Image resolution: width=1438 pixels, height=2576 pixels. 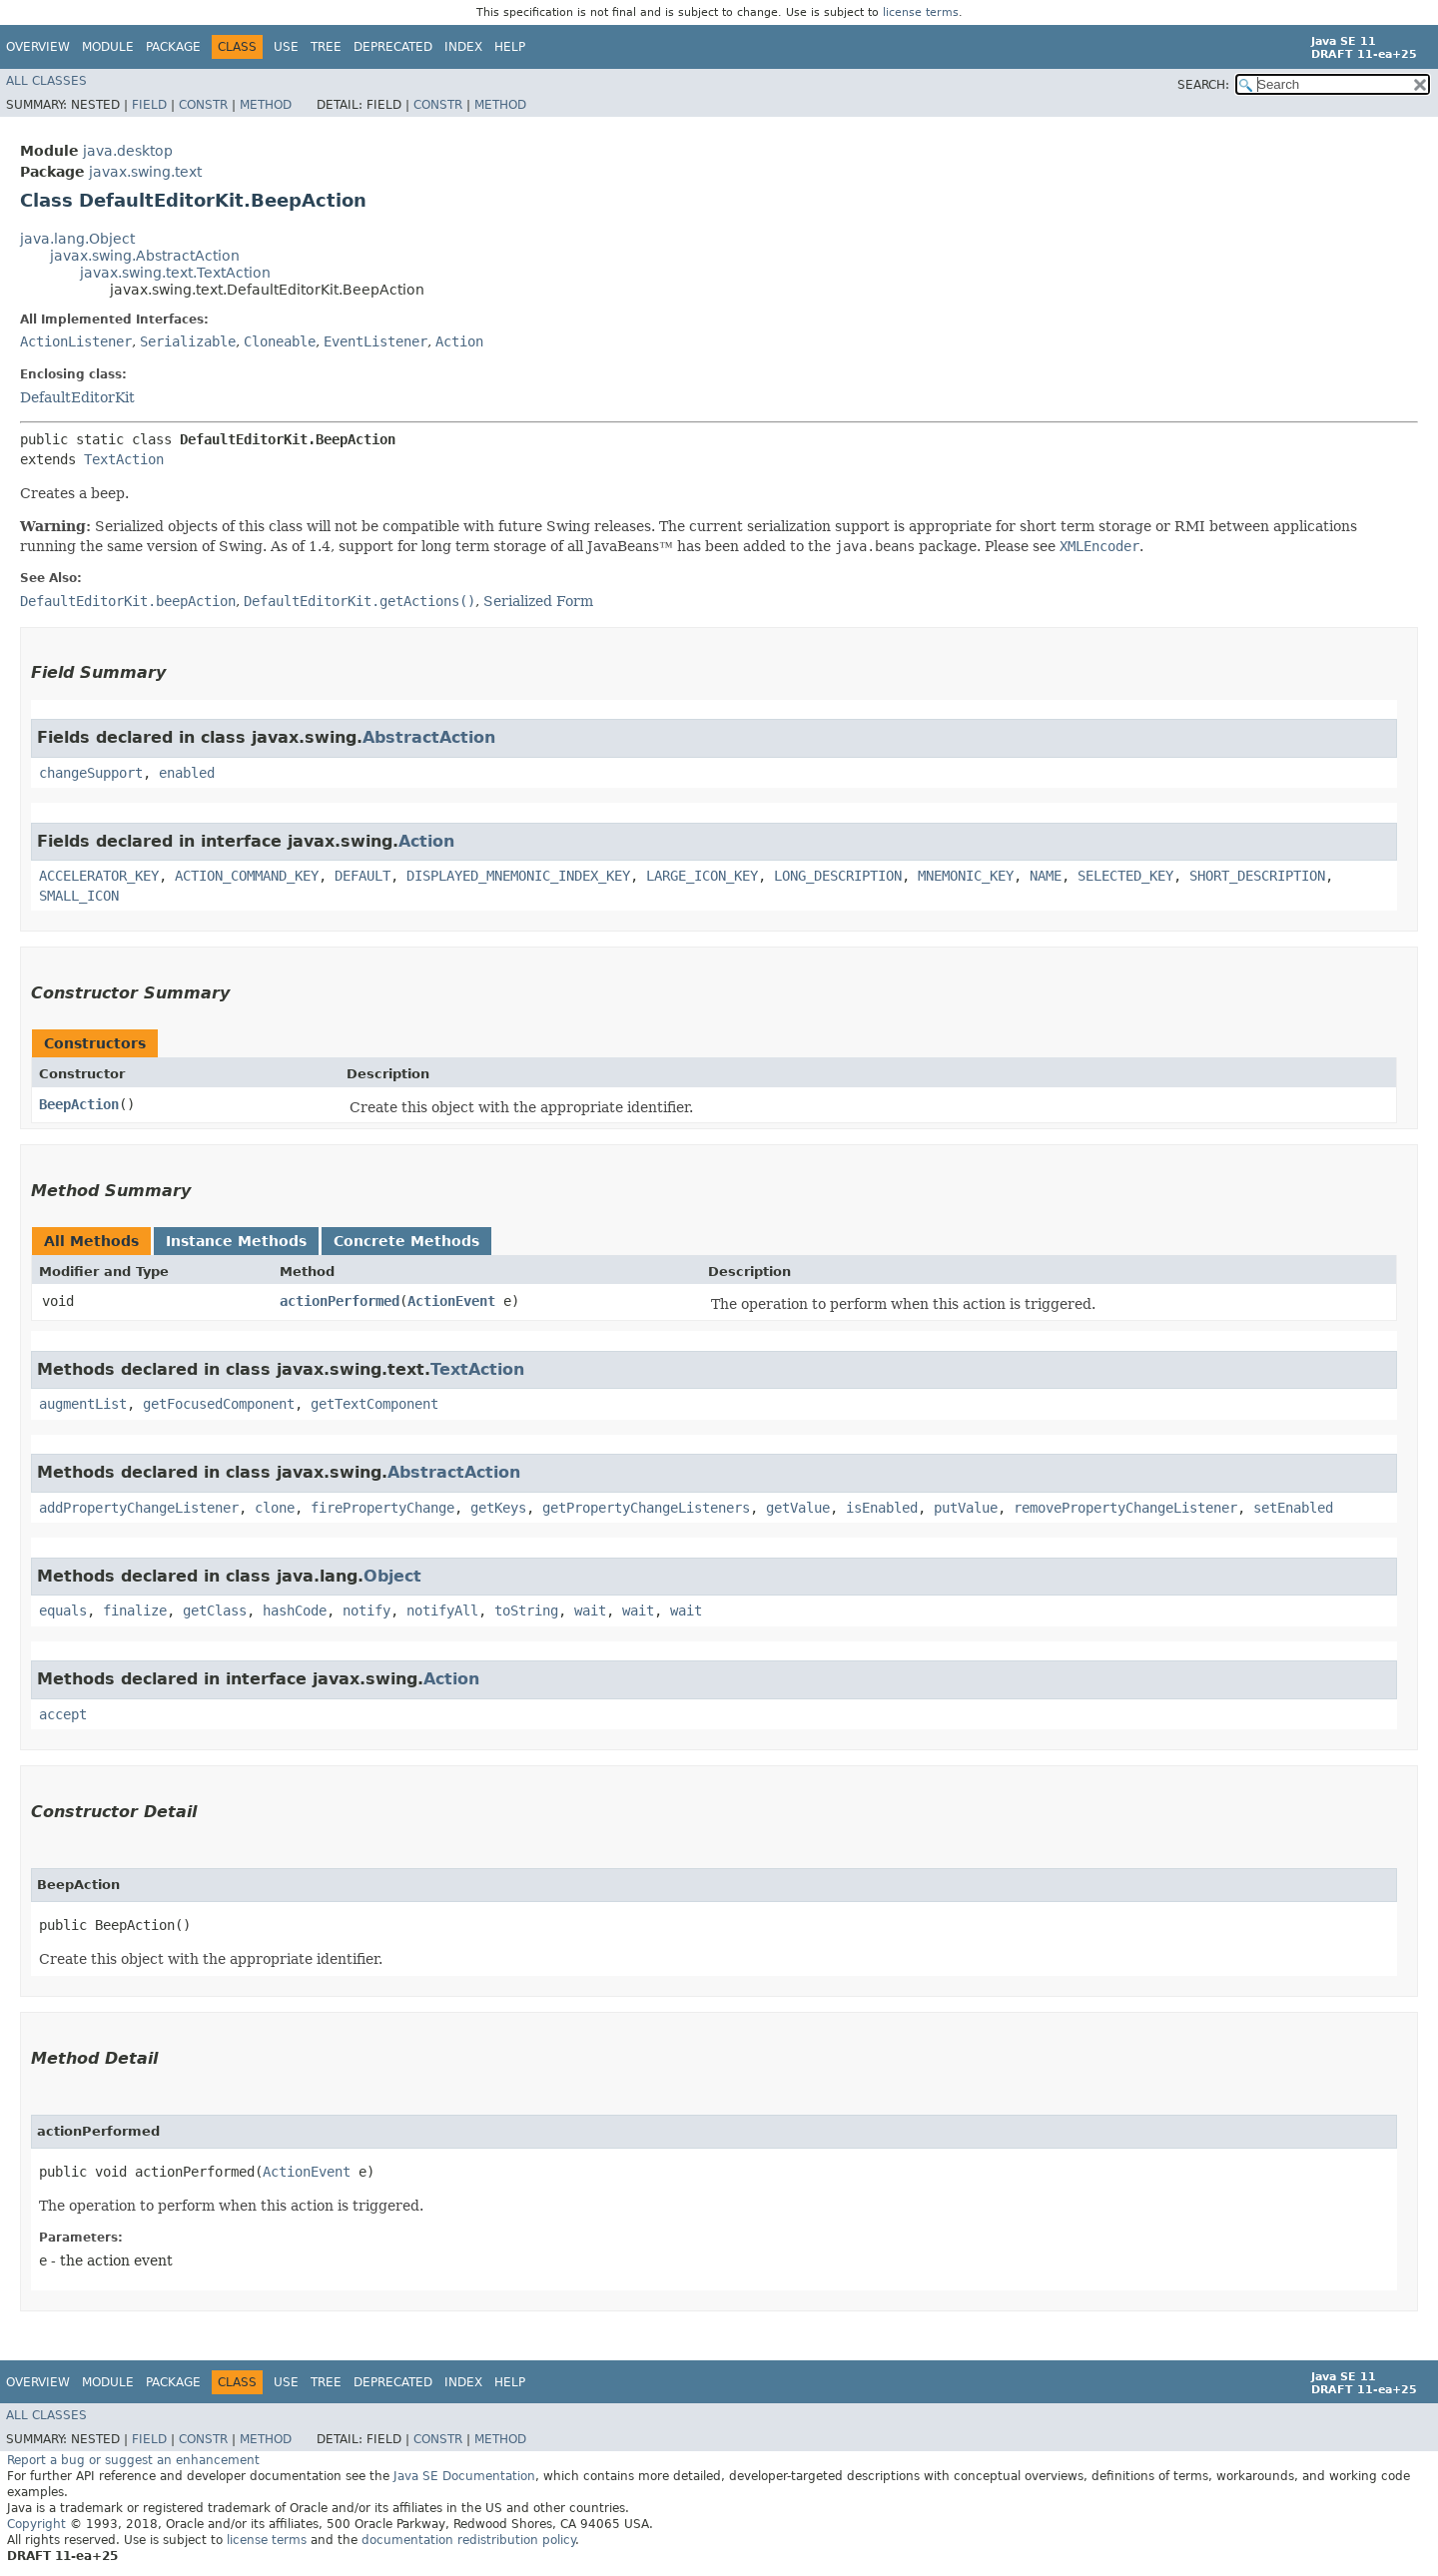 I want to click on BeepAction, so click(x=79, y=1104).